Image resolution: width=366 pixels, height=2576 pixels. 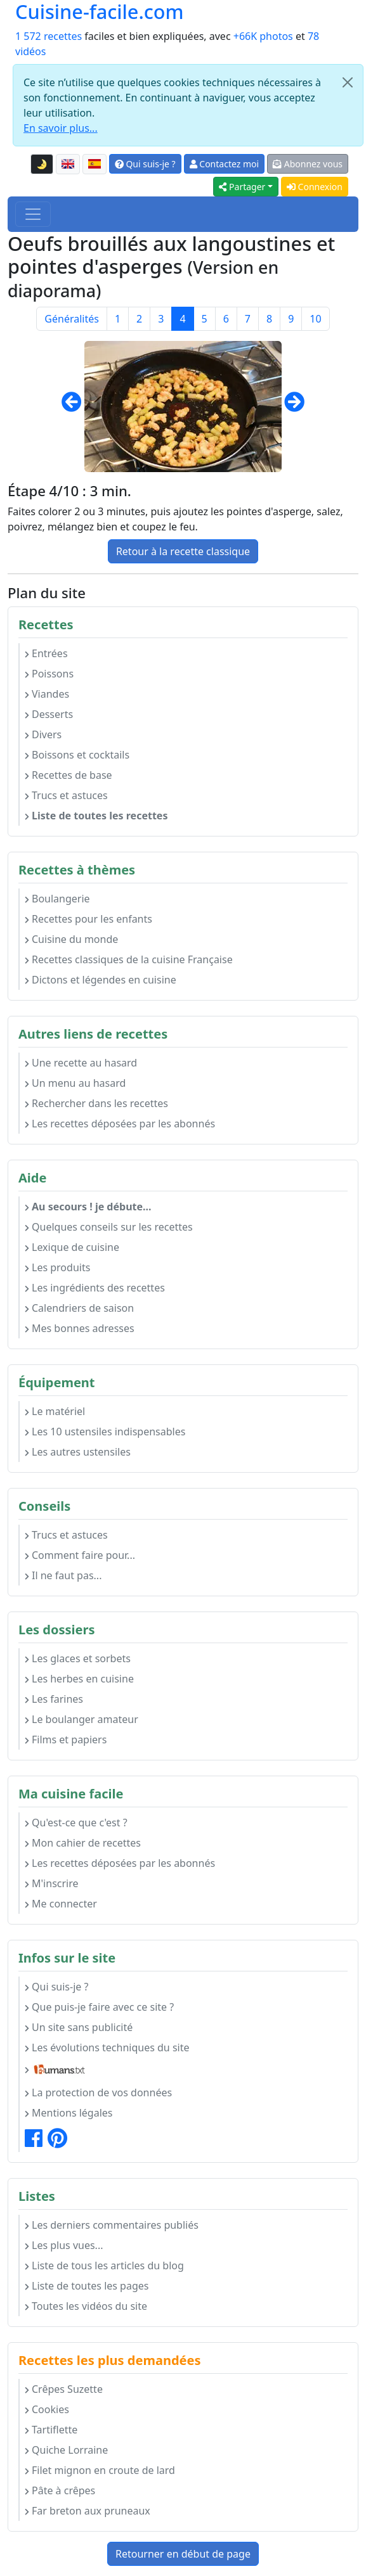 What do you see at coordinates (69, 2113) in the screenshot?
I see `Mentions légales` at bounding box center [69, 2113].